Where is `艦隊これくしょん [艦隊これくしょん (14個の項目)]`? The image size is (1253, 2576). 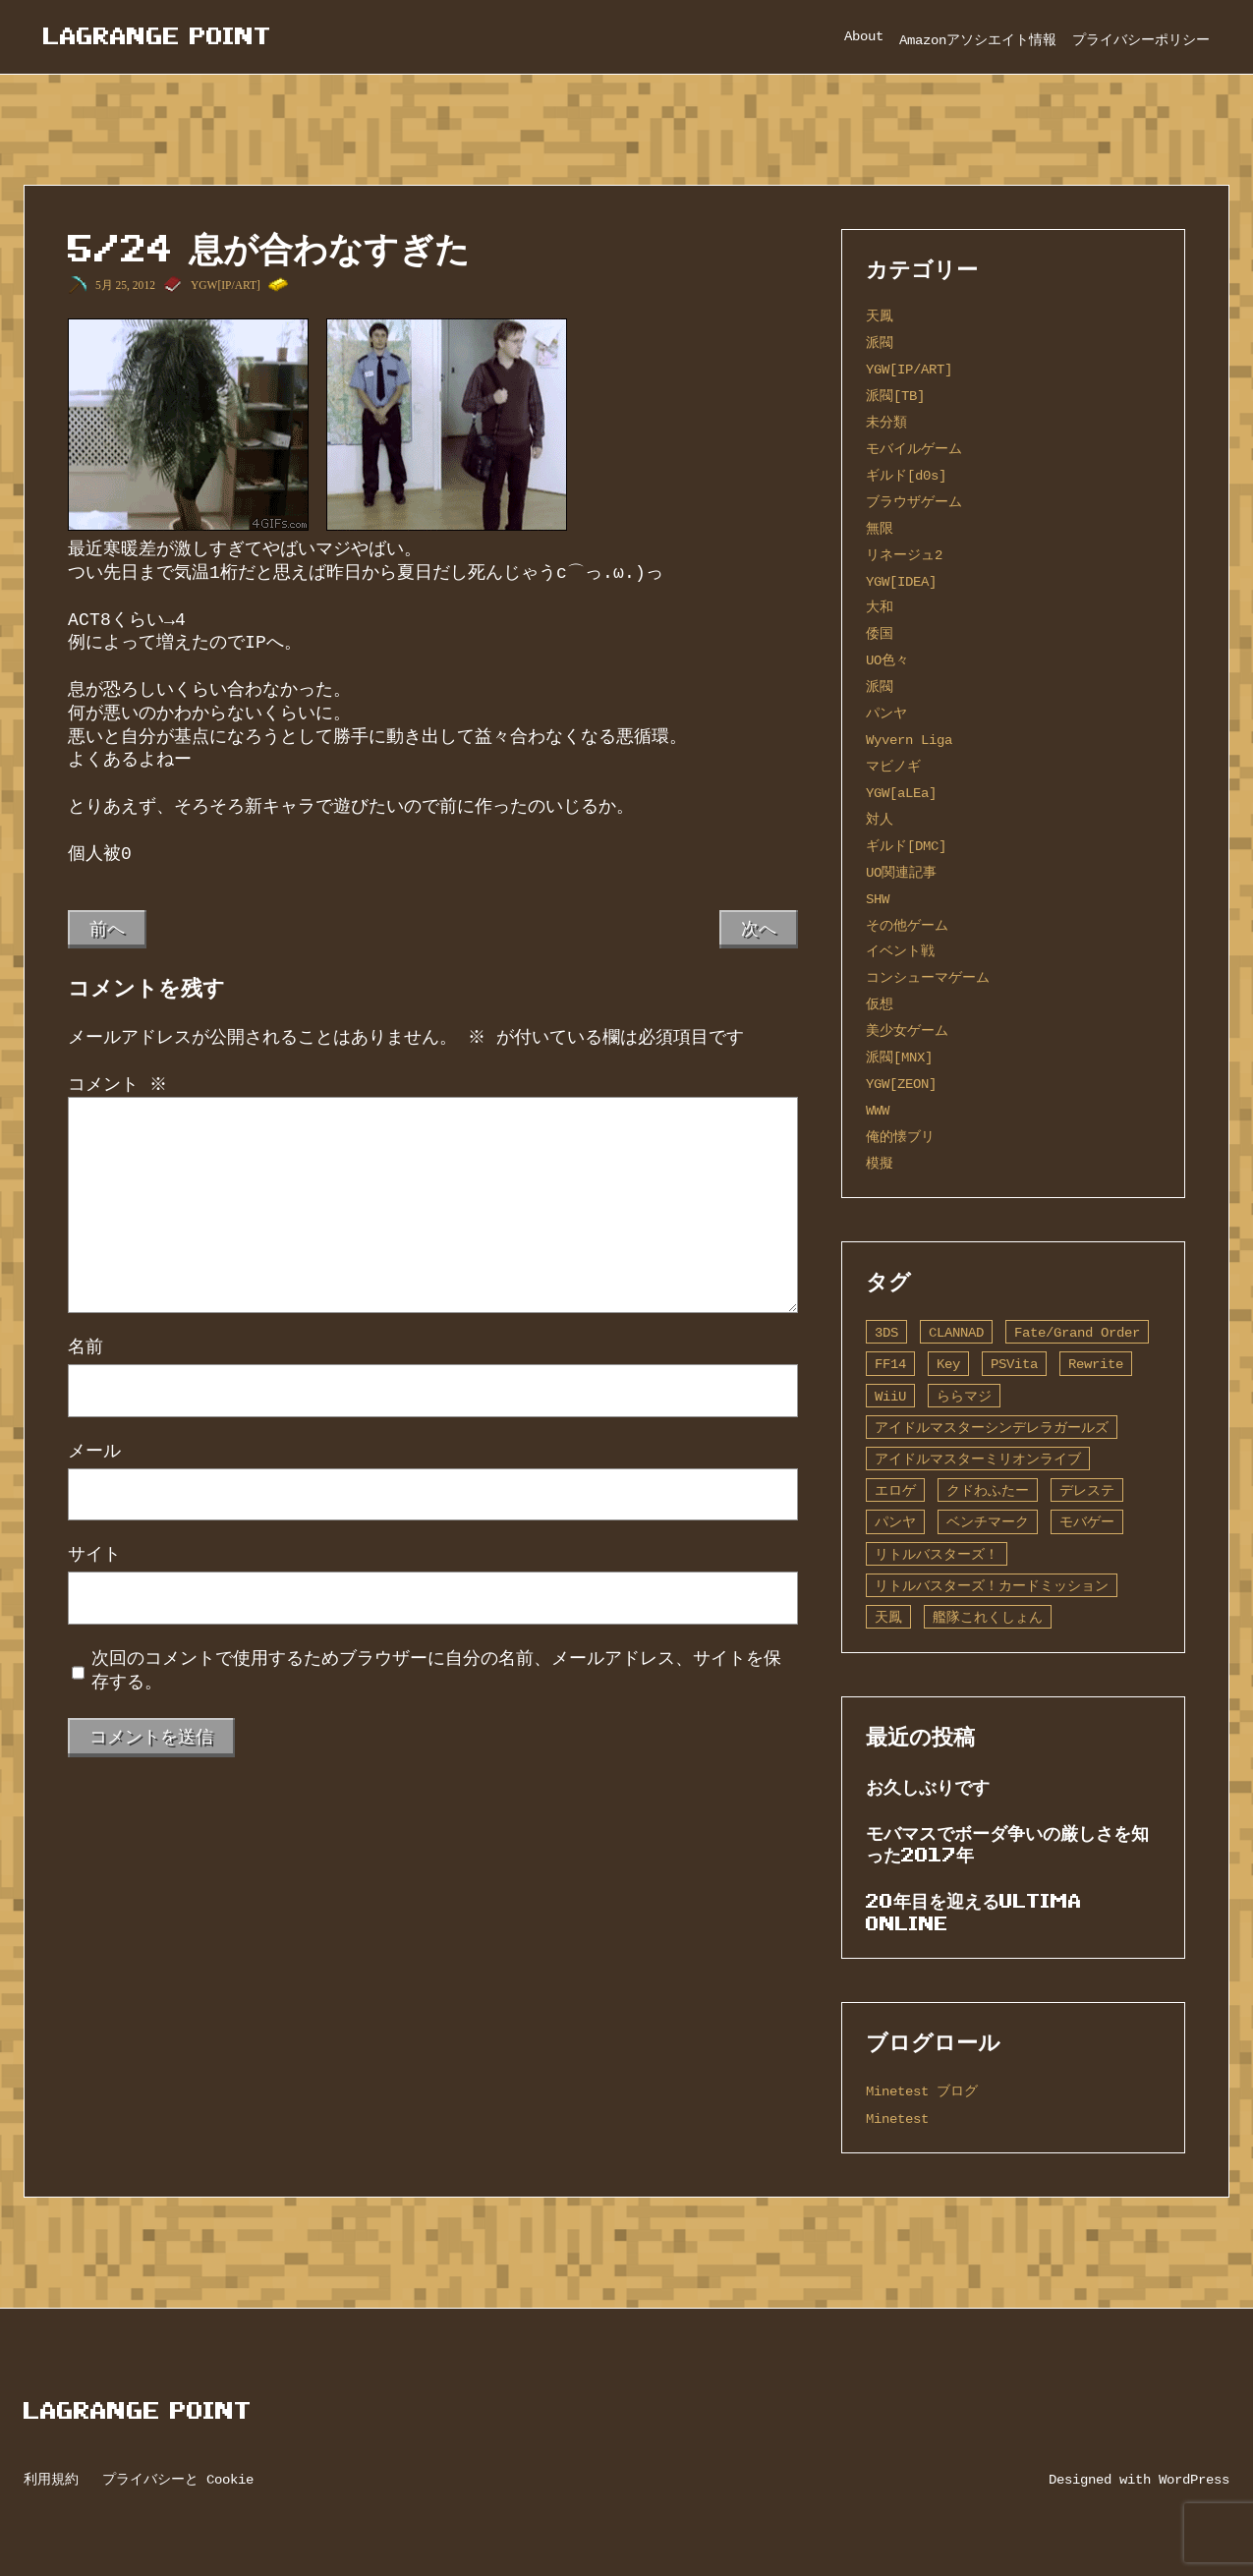 艦隊これくしょん [艦隊これくしょん (14個の項目)] is located at coordinates (988, 1617).